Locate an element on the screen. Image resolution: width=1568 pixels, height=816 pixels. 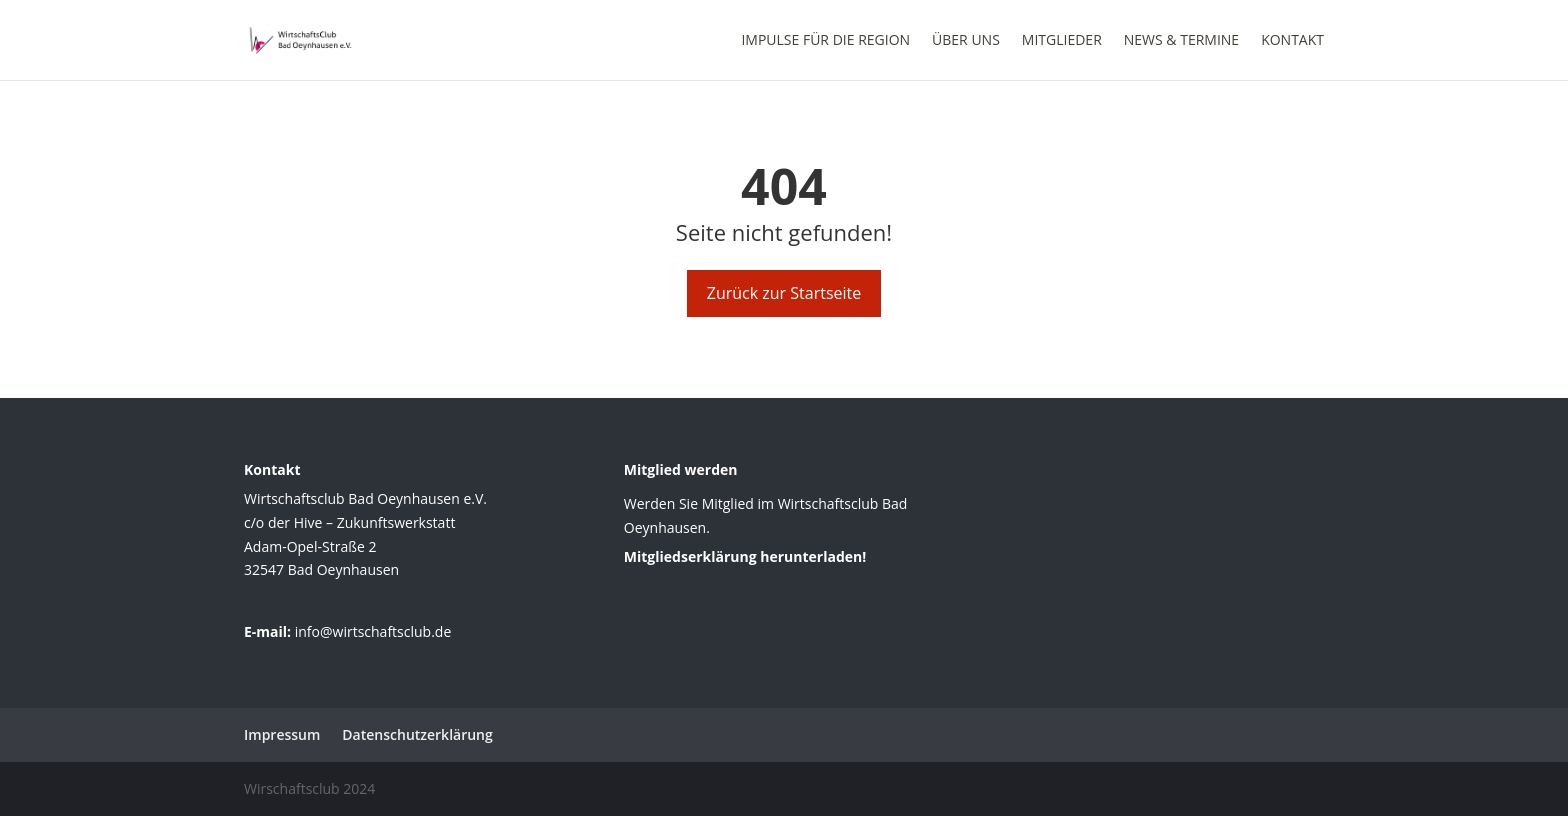
Mitgliedserklärung herunterladen! is located at coordinates (745, 556).